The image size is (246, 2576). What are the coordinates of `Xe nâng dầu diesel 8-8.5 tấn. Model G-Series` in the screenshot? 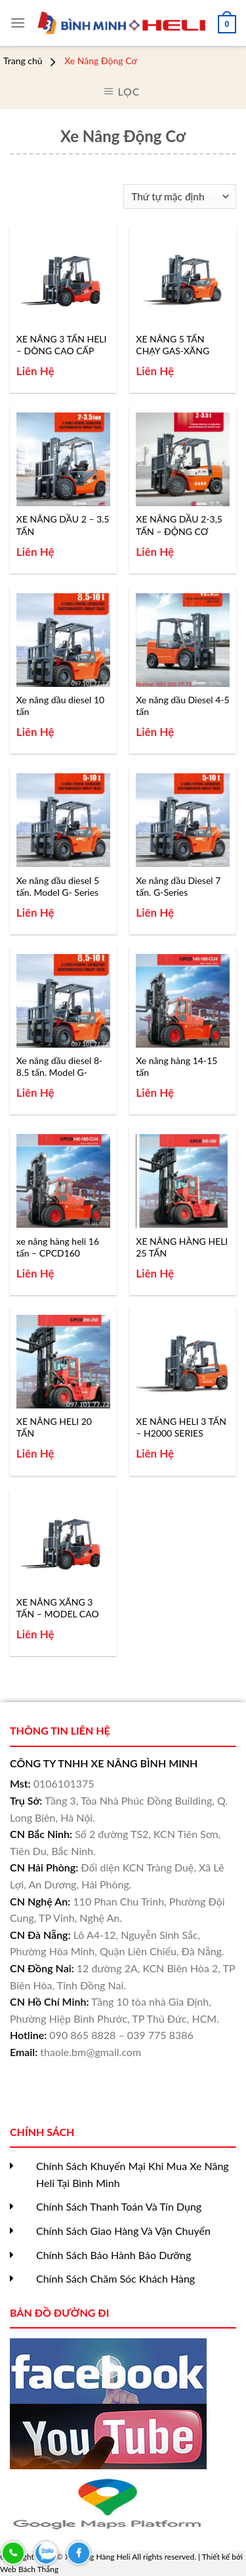 It's located at (59, 1066).